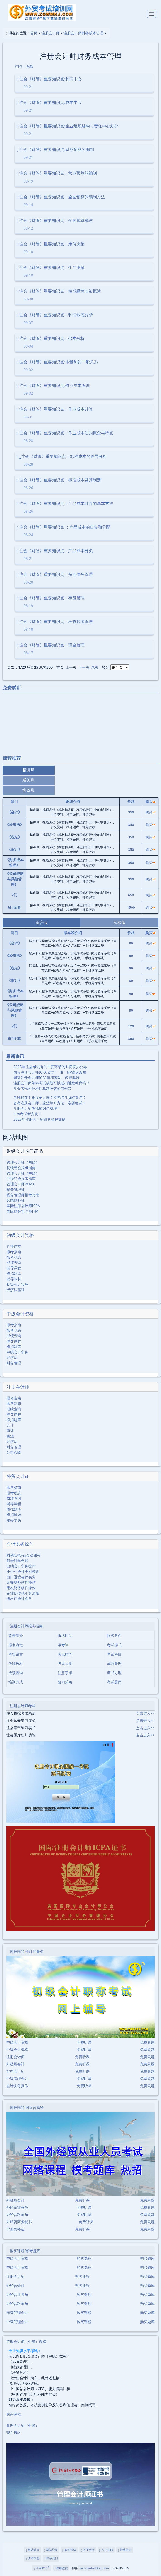 This screenshot has width=161, height=2576. What do you see at coordinates (14, 1520) in the screenshot?
I see `服务学员` at bounding box center [14, 1520].